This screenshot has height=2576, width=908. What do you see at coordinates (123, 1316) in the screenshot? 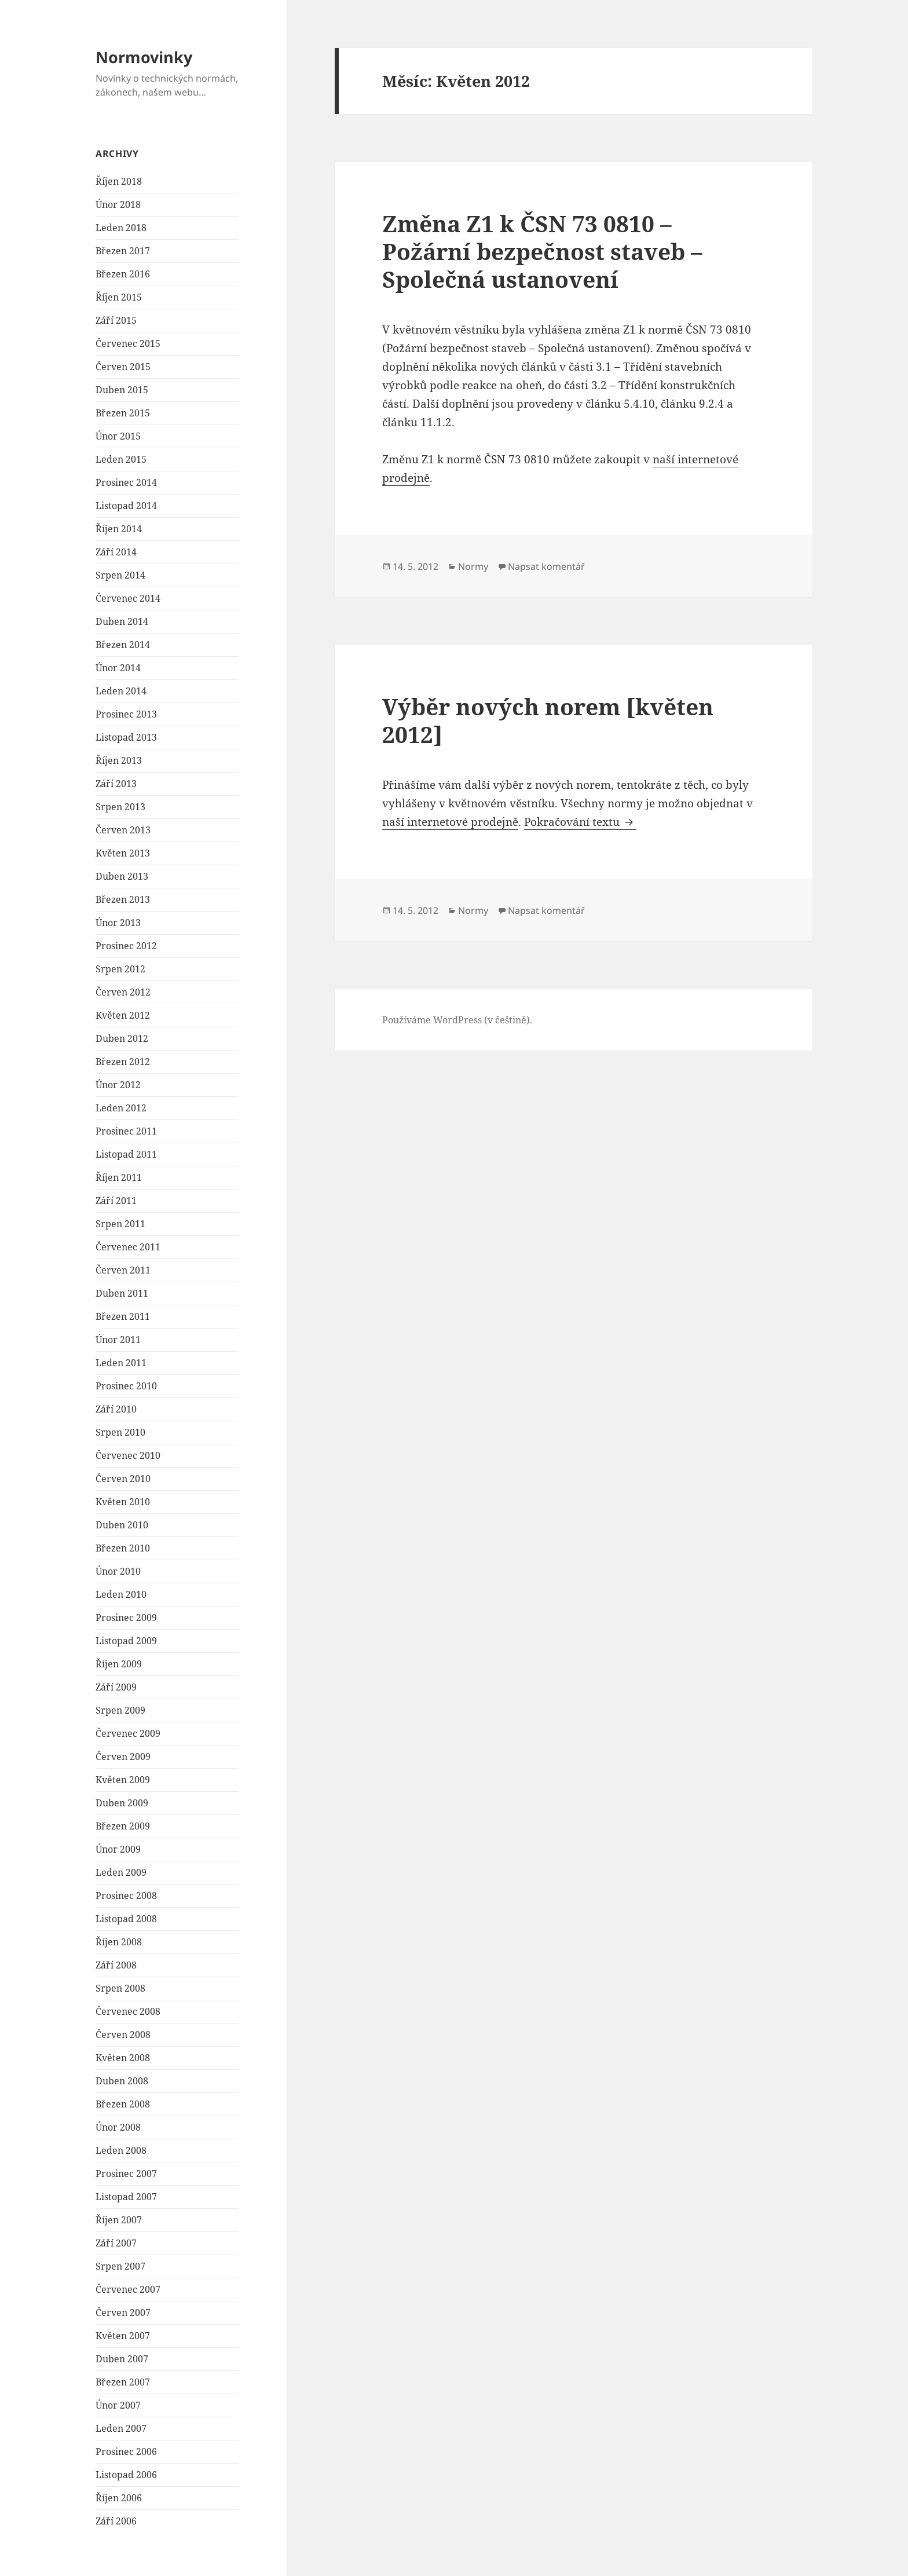
I see `Březen 2011` at bounding box center [123, 1316].